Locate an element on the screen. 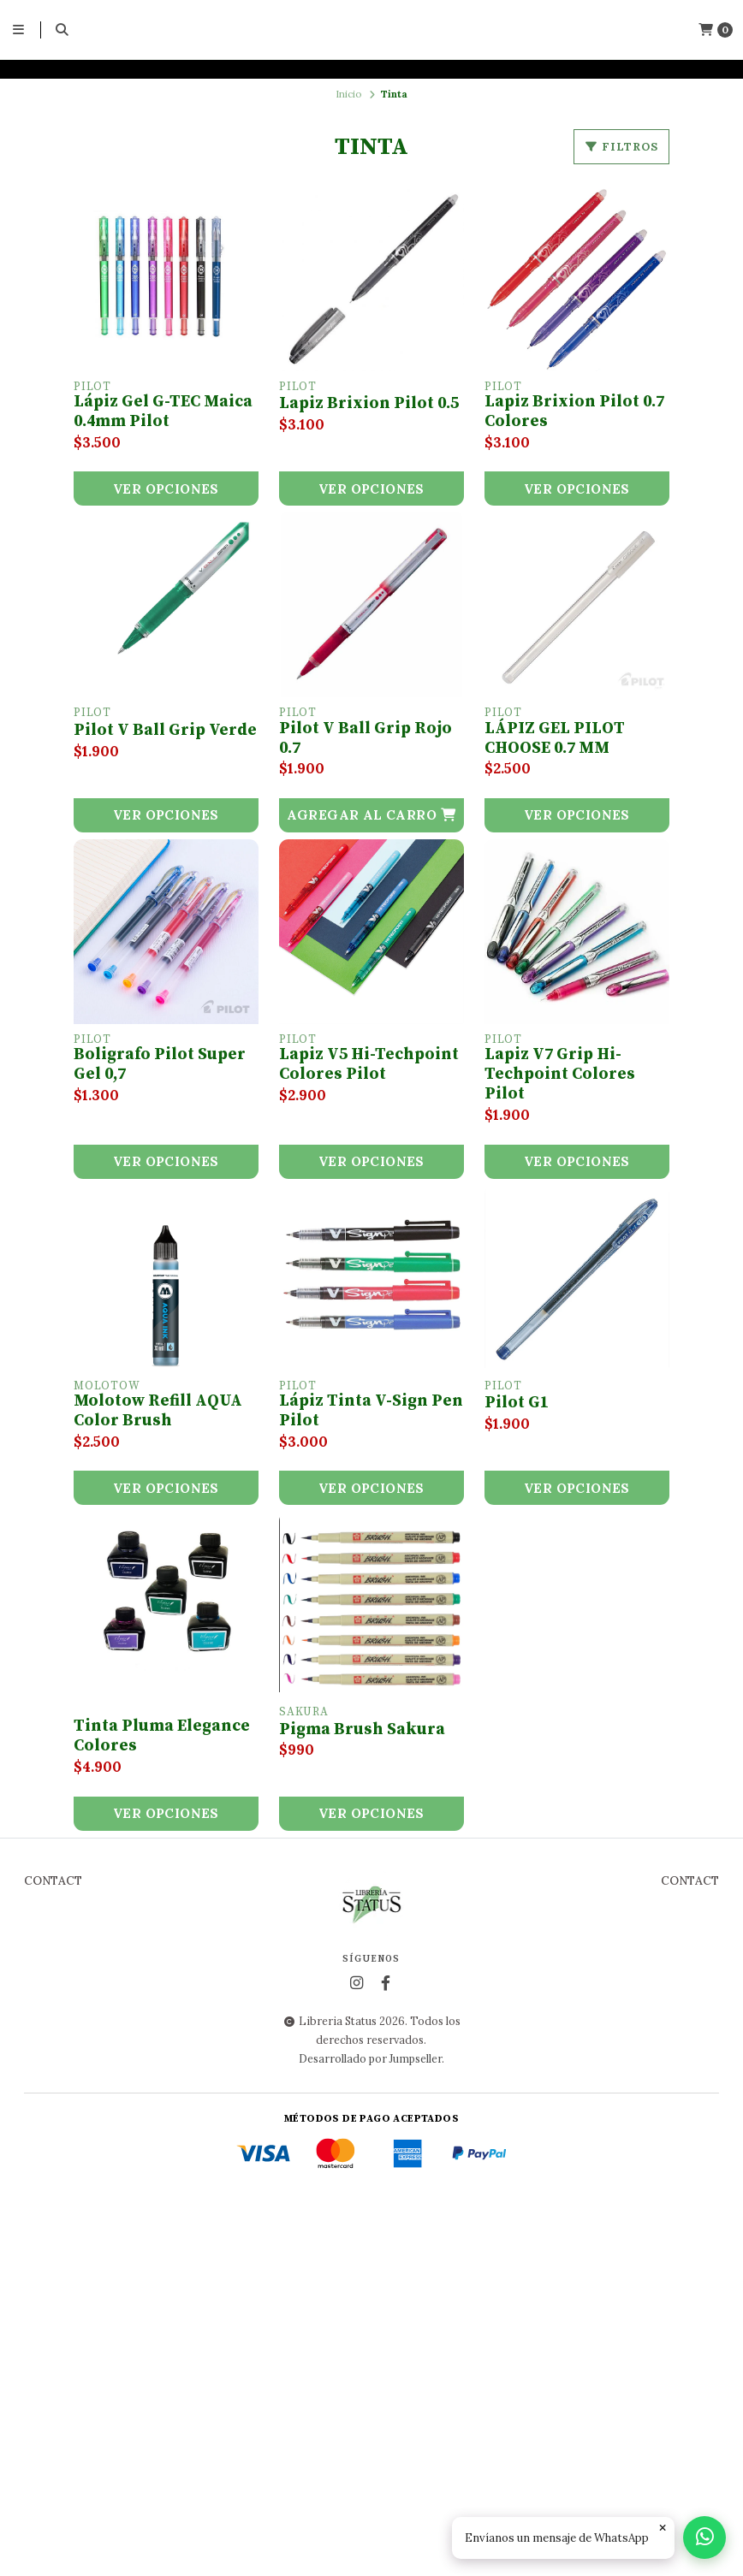  Tinta Pluma Elegance Colores is located at coordinates (162, 1736).